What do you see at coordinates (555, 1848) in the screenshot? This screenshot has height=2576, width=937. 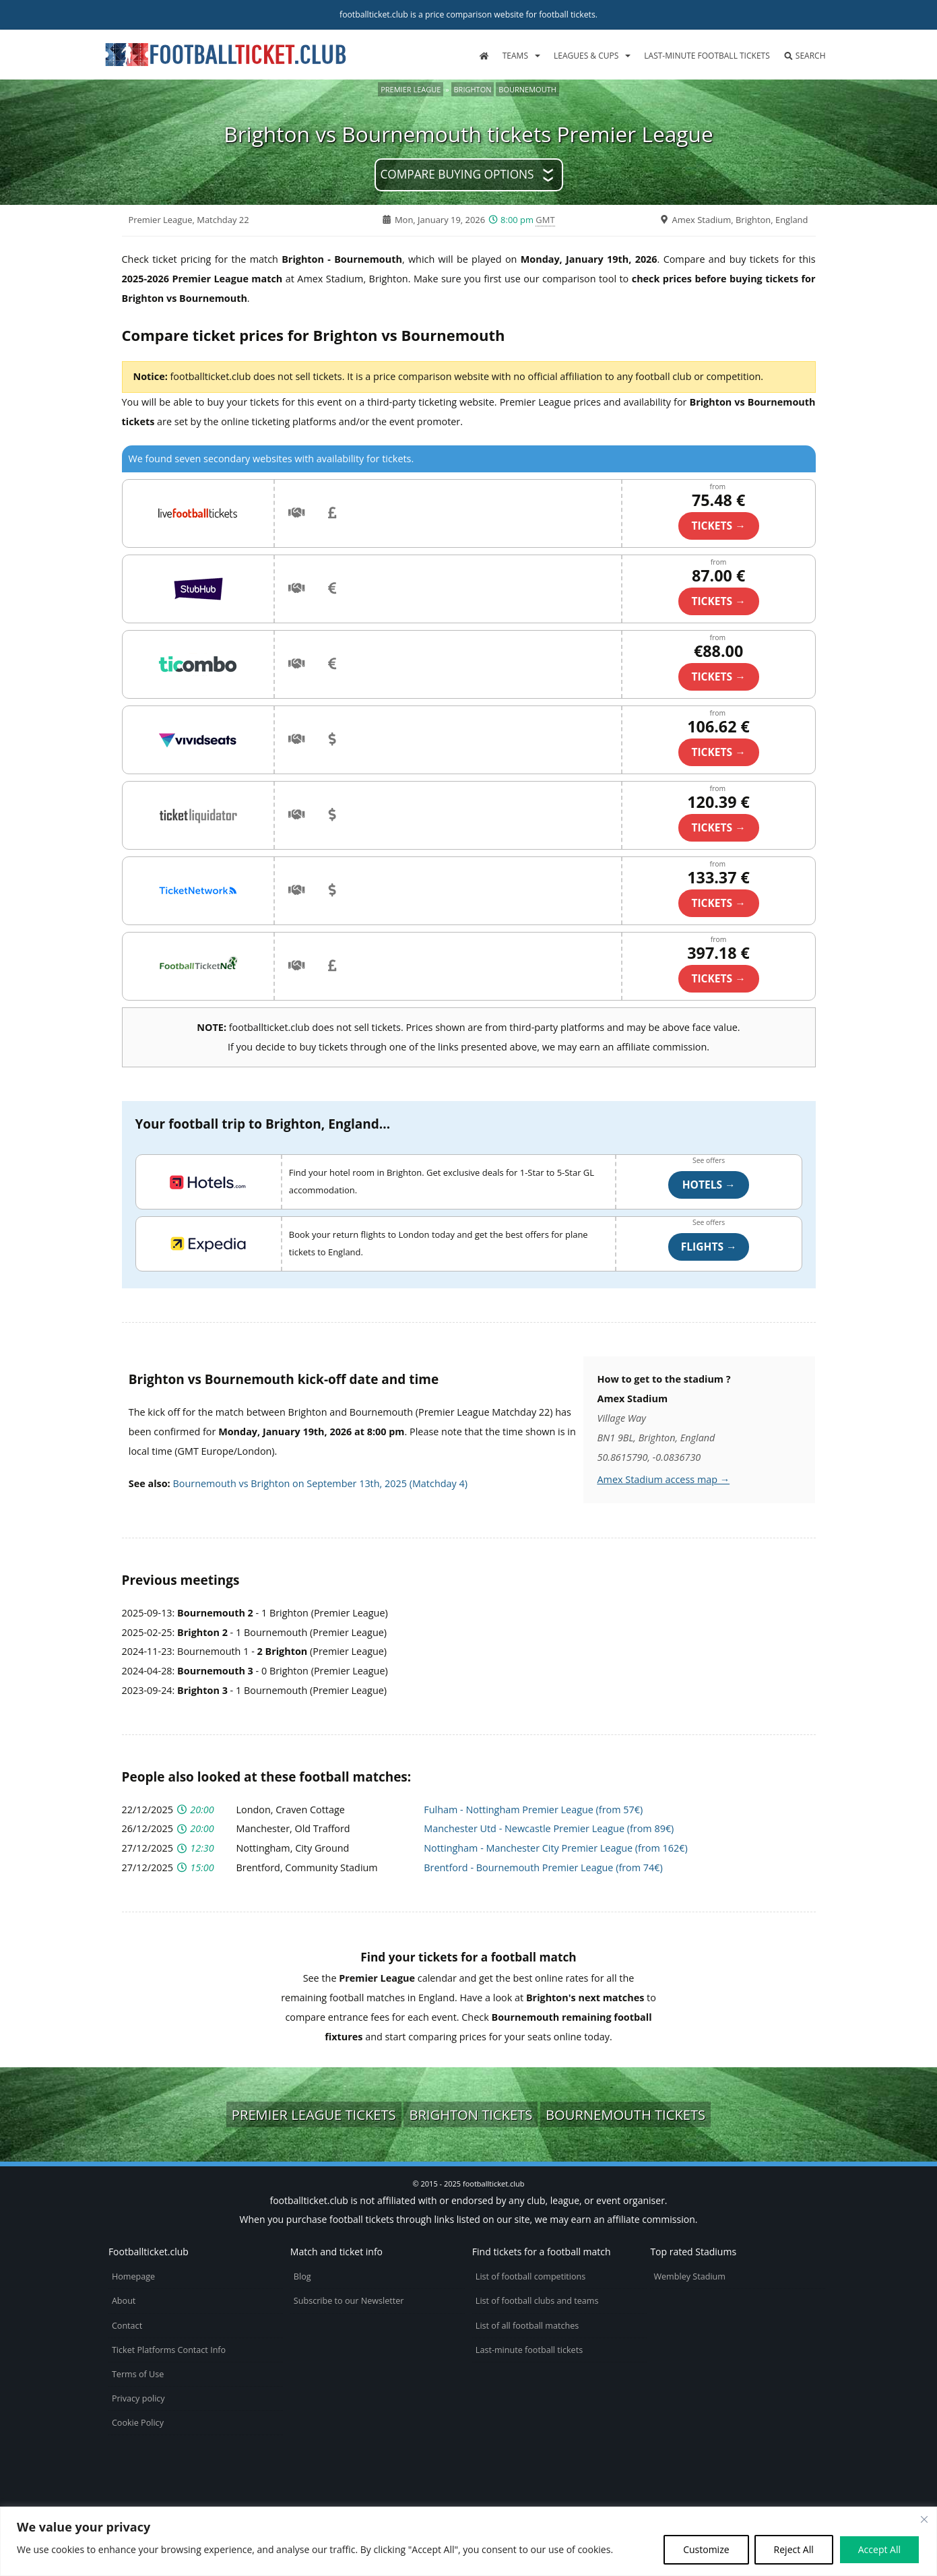 I see `Nottingham - Manchester City Premier League (from 162€)` at bounding box center [555, 1848].